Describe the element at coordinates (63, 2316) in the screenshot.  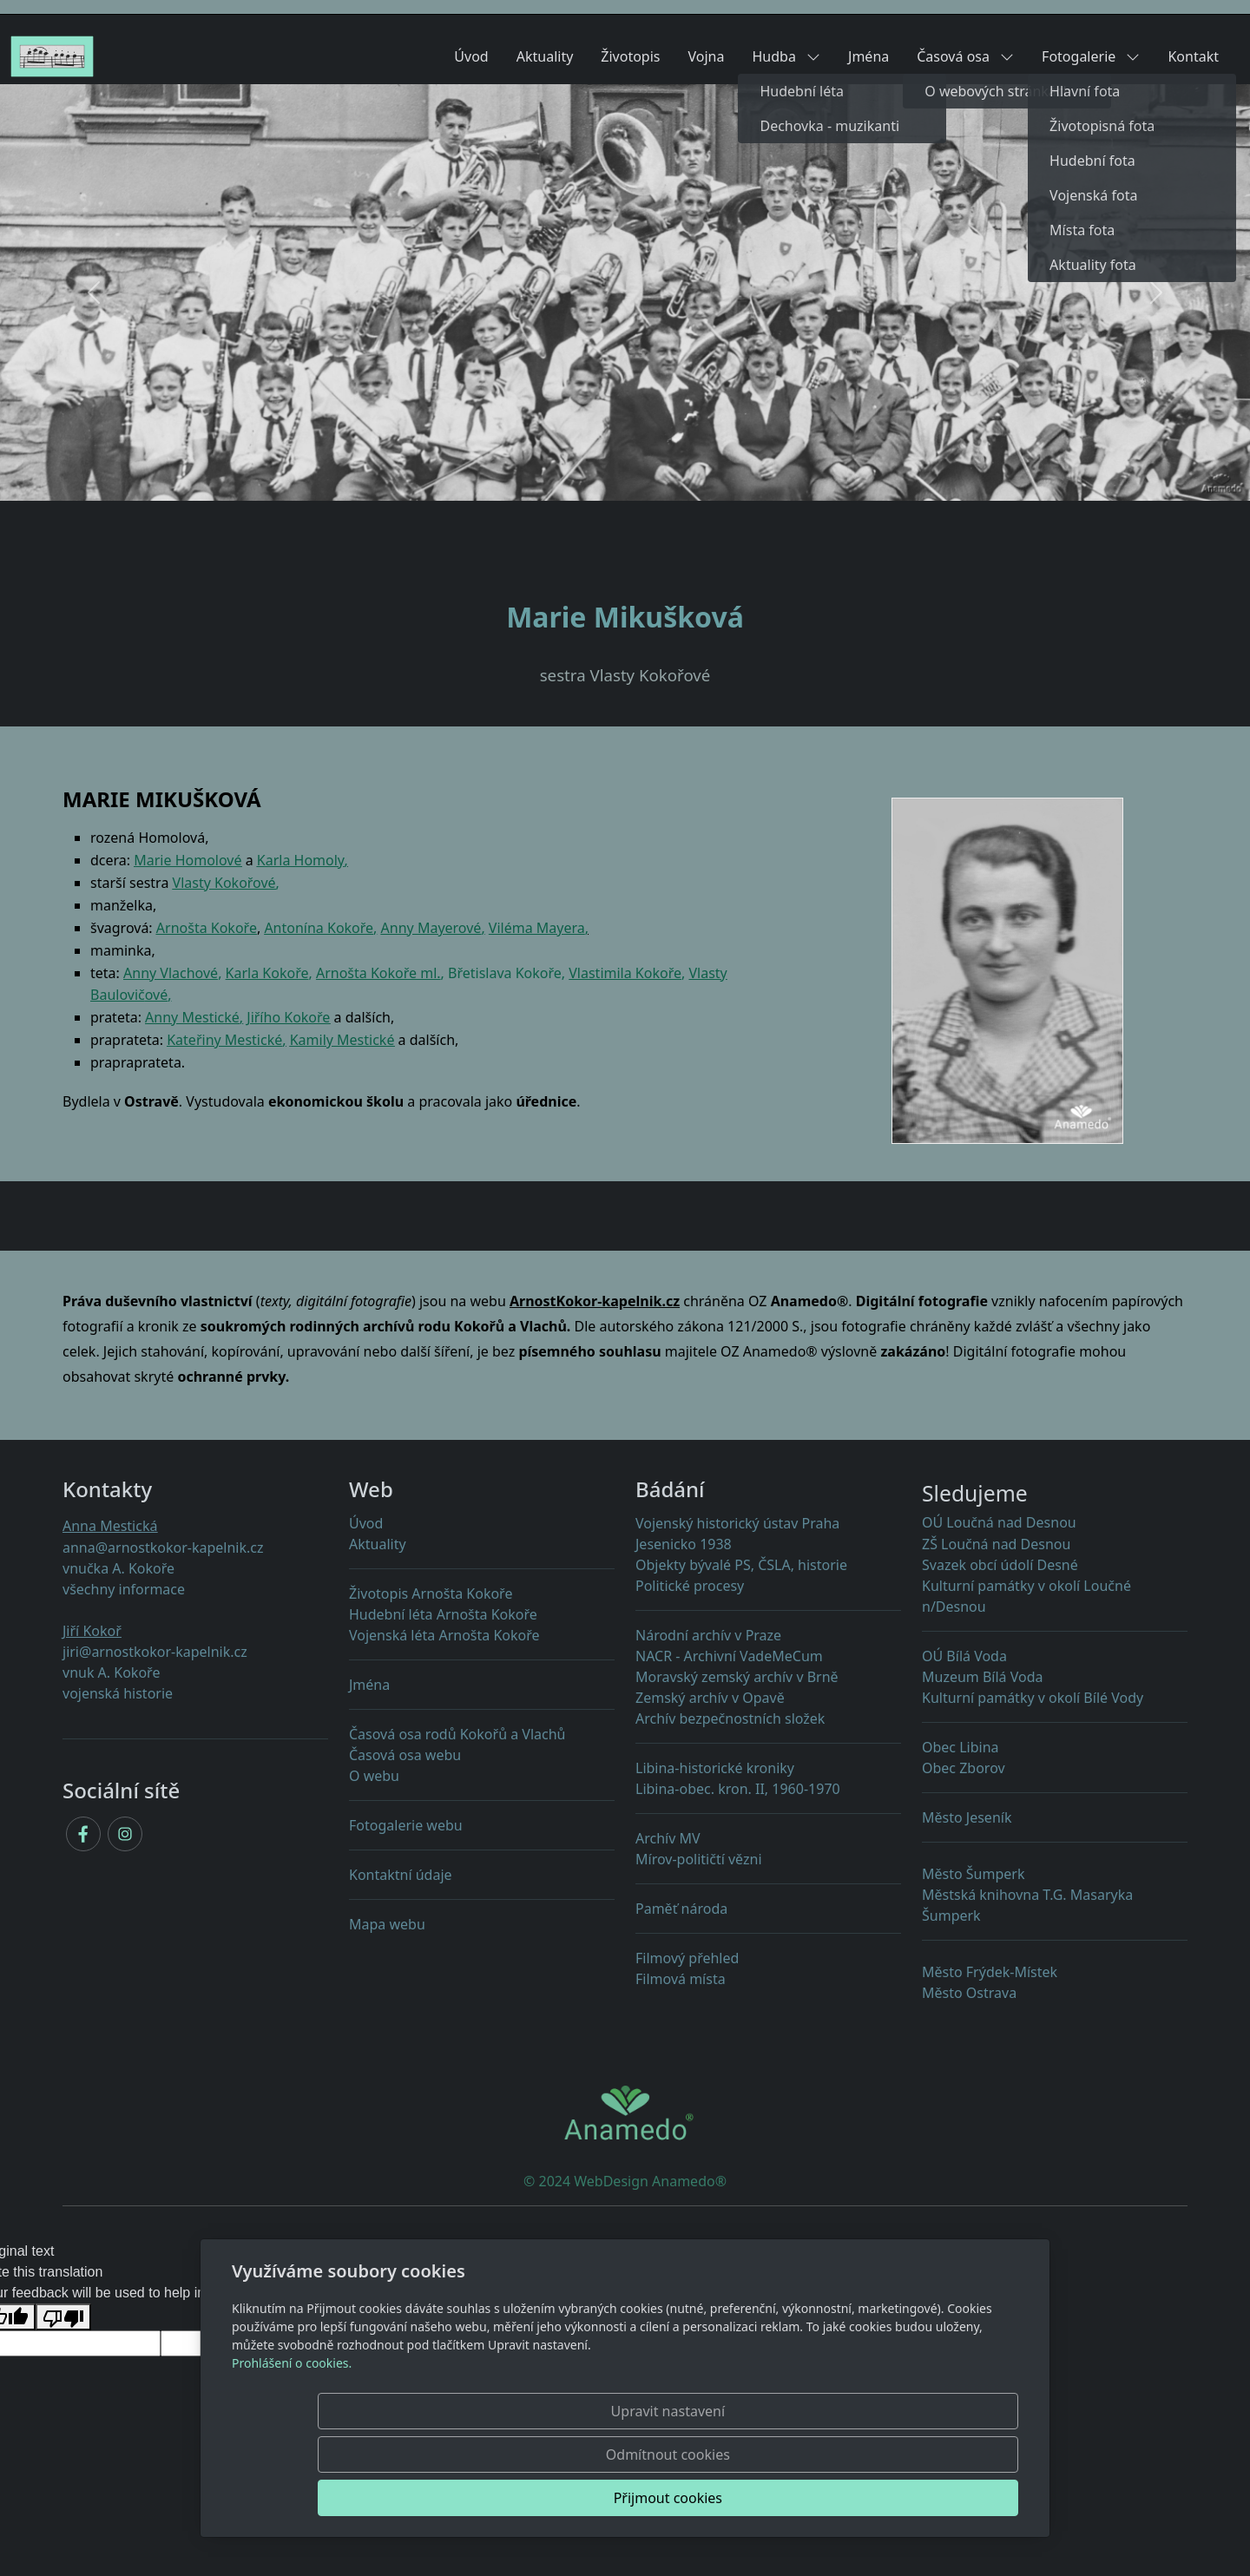
I see `[Poor translation]` at that location.